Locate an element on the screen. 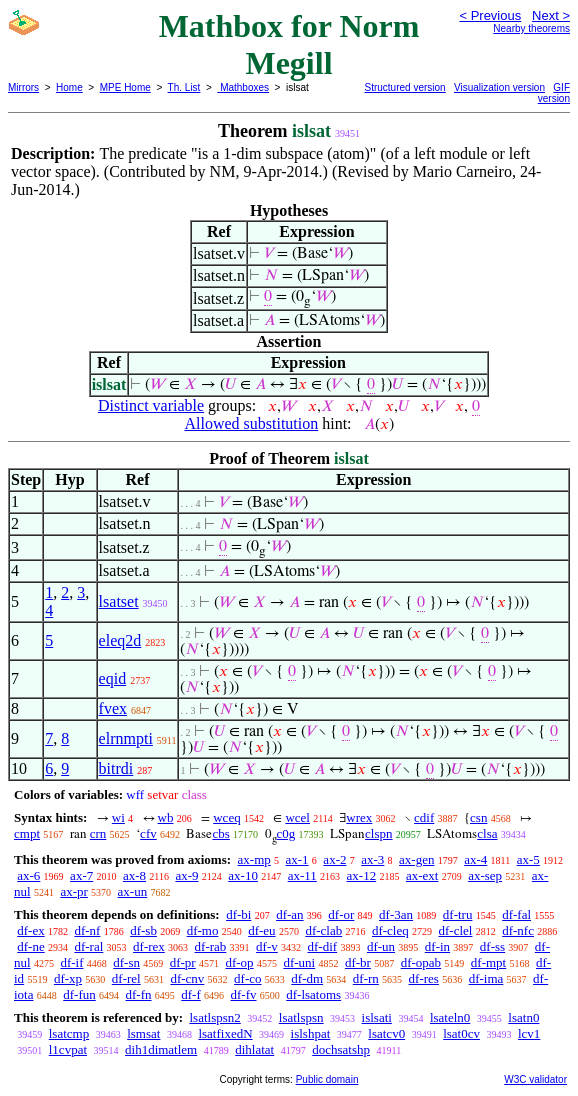 Image resolution: width=578 pixels, height=1096 pixels. eleq2d is located at coordinates (120, 640).